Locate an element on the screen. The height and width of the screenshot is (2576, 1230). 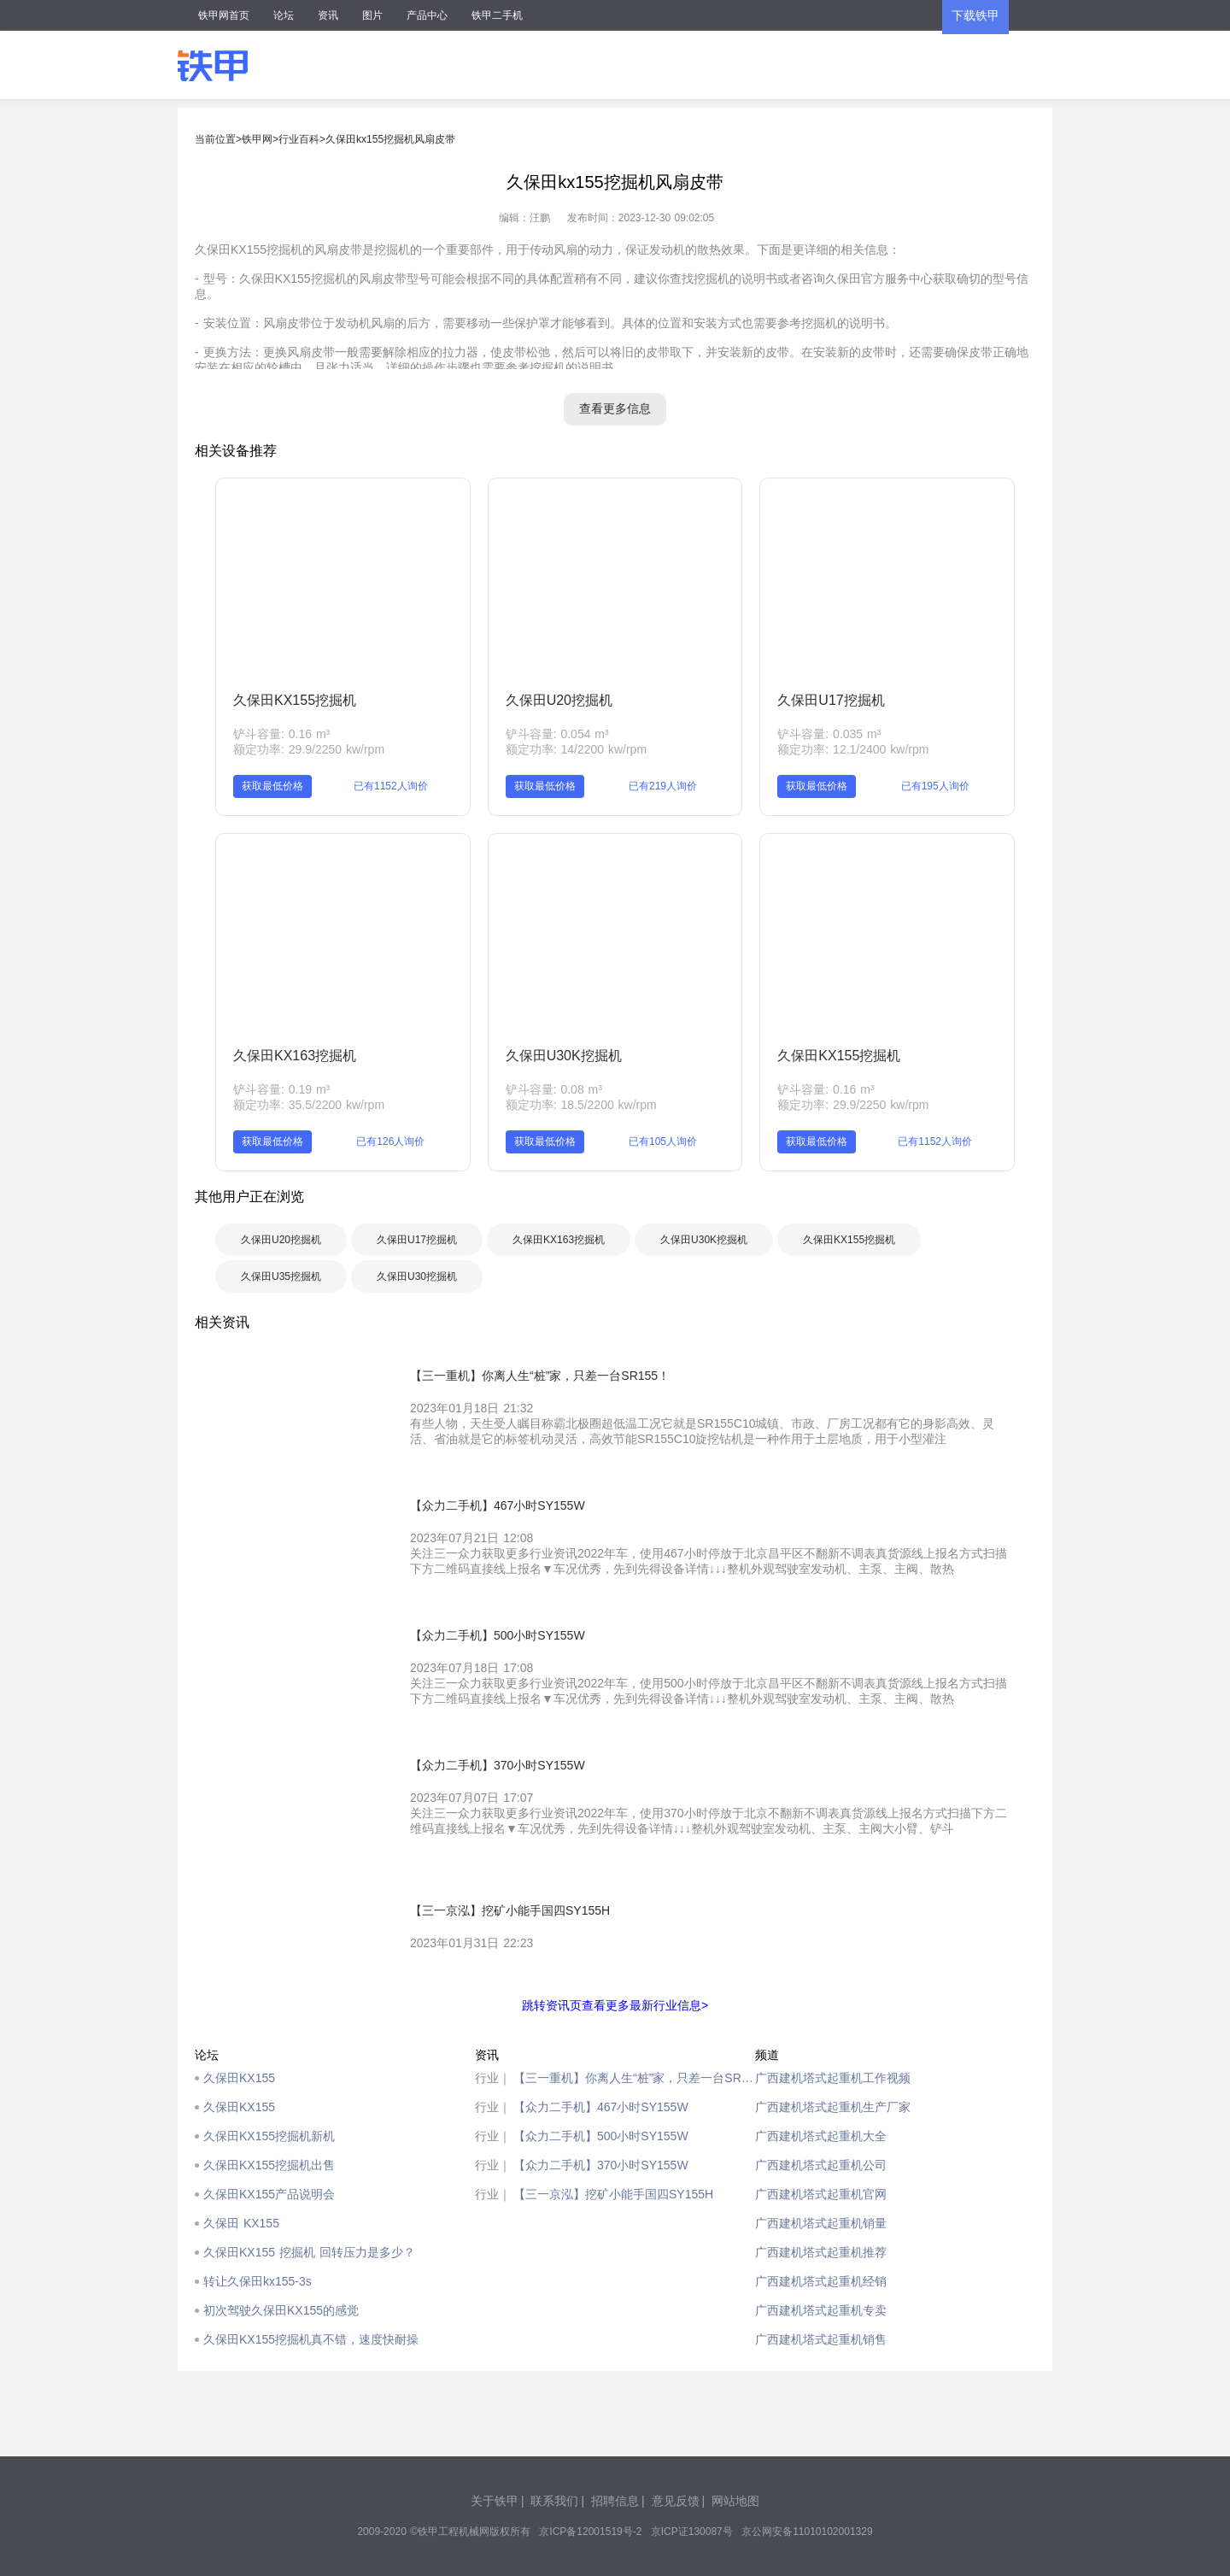
久保田U35挖掘机 is located at coordinates (281, 1276).